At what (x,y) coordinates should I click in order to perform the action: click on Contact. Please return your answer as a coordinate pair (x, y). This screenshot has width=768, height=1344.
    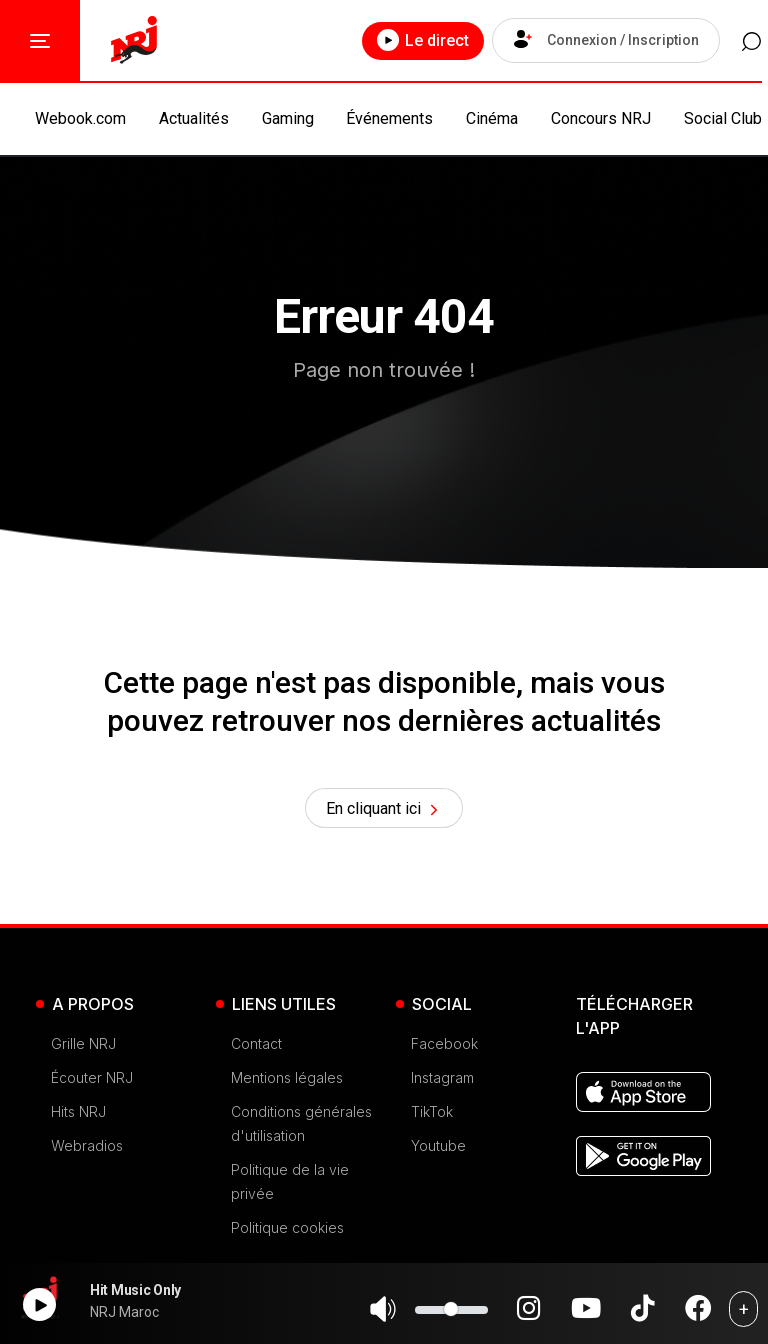
    Looking at the image, I should click on (256, 1047).